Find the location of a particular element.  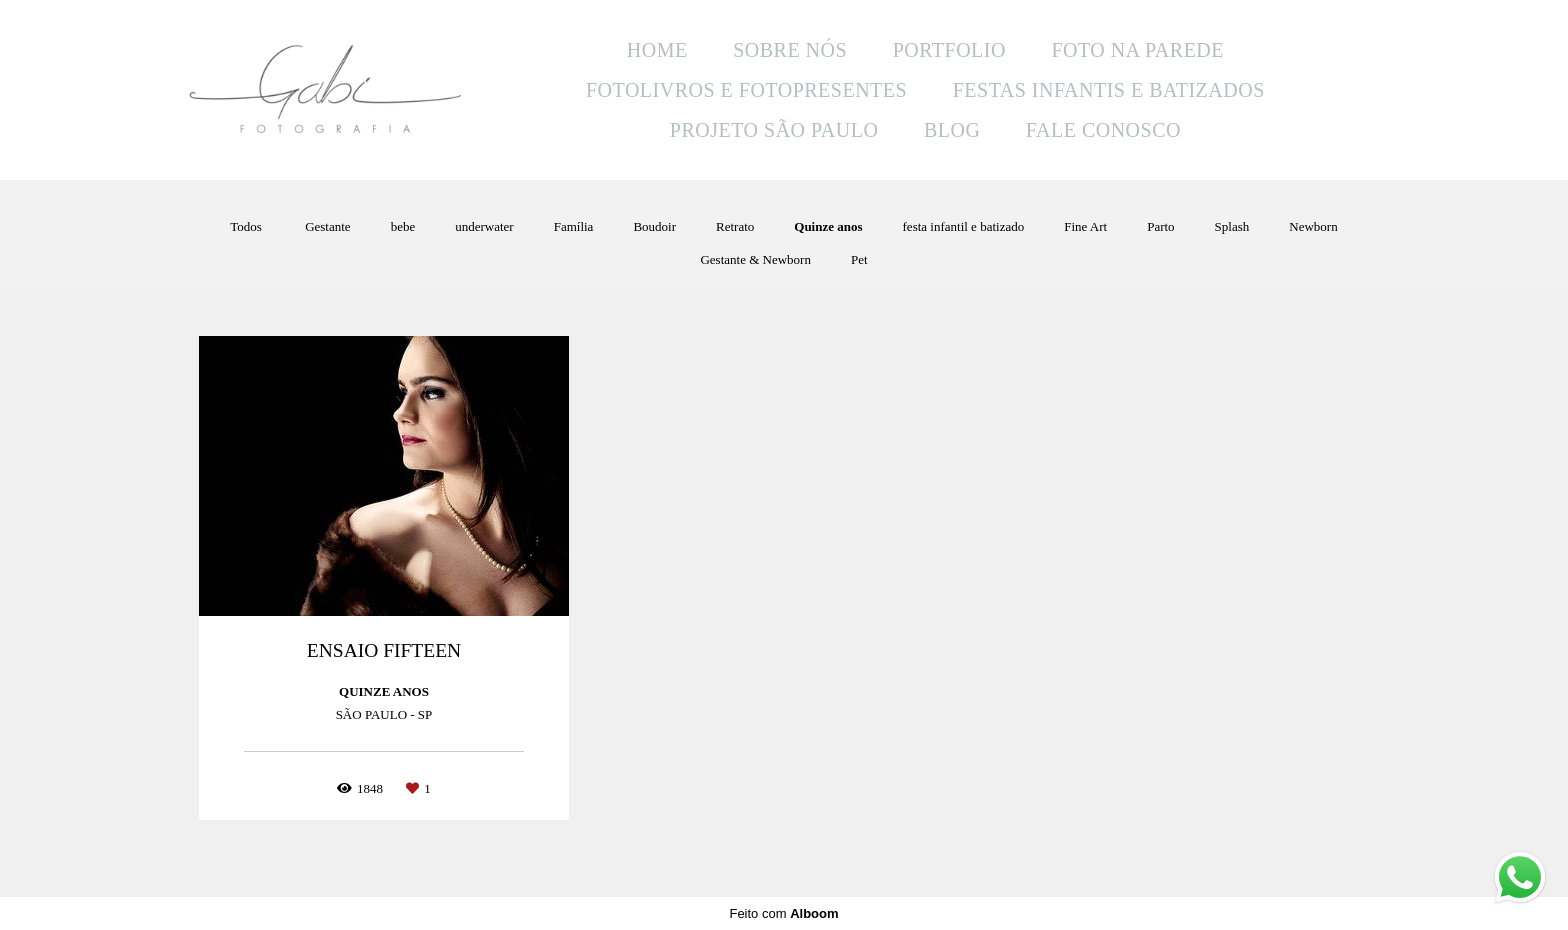

Família is located at coordinates (574, 226).